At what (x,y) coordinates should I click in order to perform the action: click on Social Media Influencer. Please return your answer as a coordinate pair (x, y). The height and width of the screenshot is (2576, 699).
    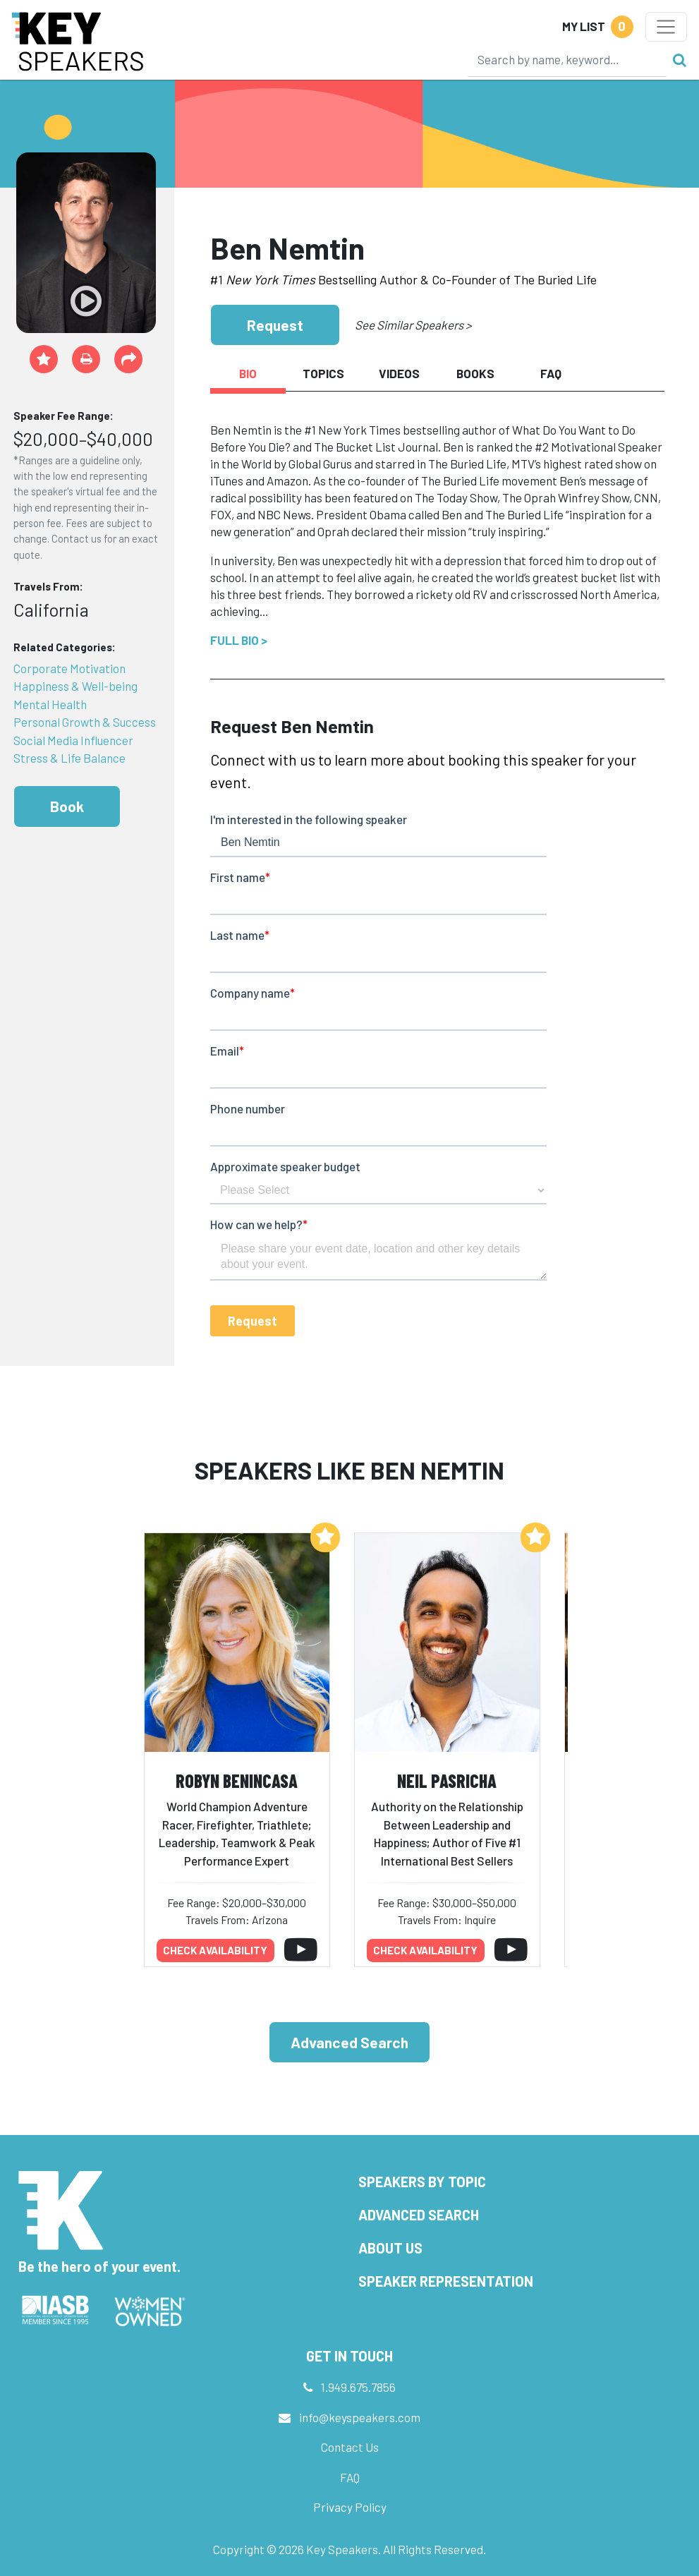
    Looking at the image, I should click on (73, 740).